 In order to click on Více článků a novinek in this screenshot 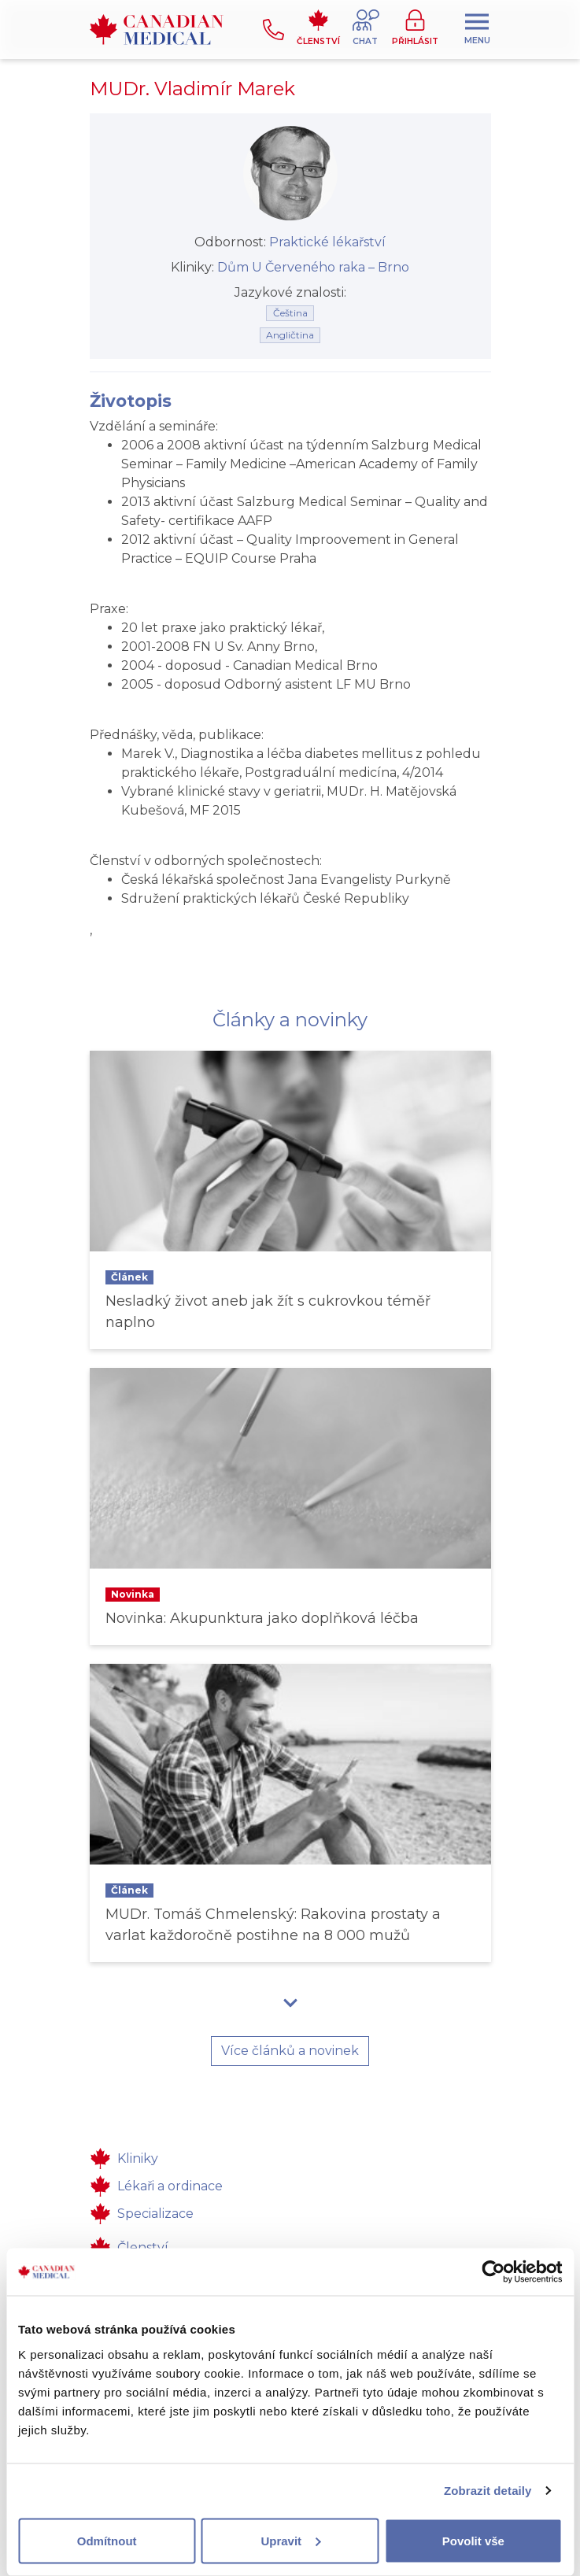, I will do `click(290, 2050)`.